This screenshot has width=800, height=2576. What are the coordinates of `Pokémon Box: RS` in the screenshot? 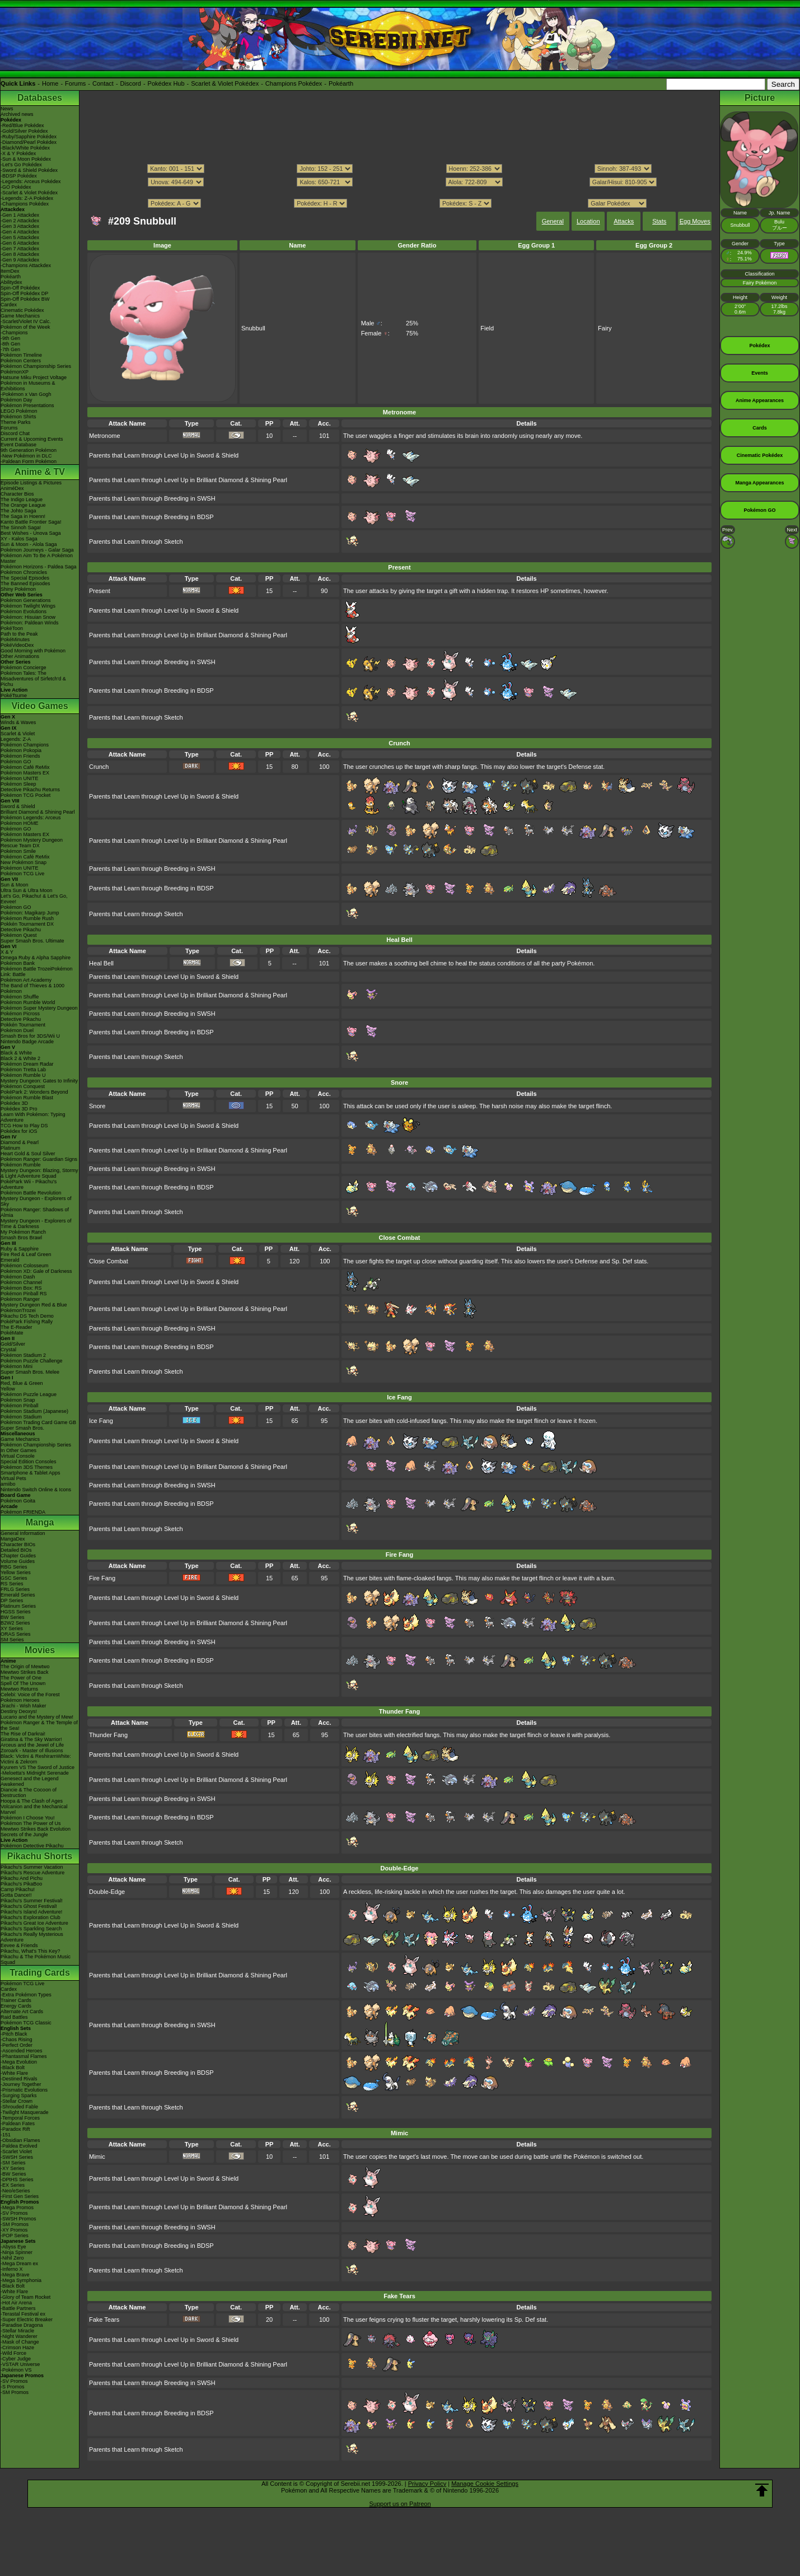 It's located at (21, 1288).